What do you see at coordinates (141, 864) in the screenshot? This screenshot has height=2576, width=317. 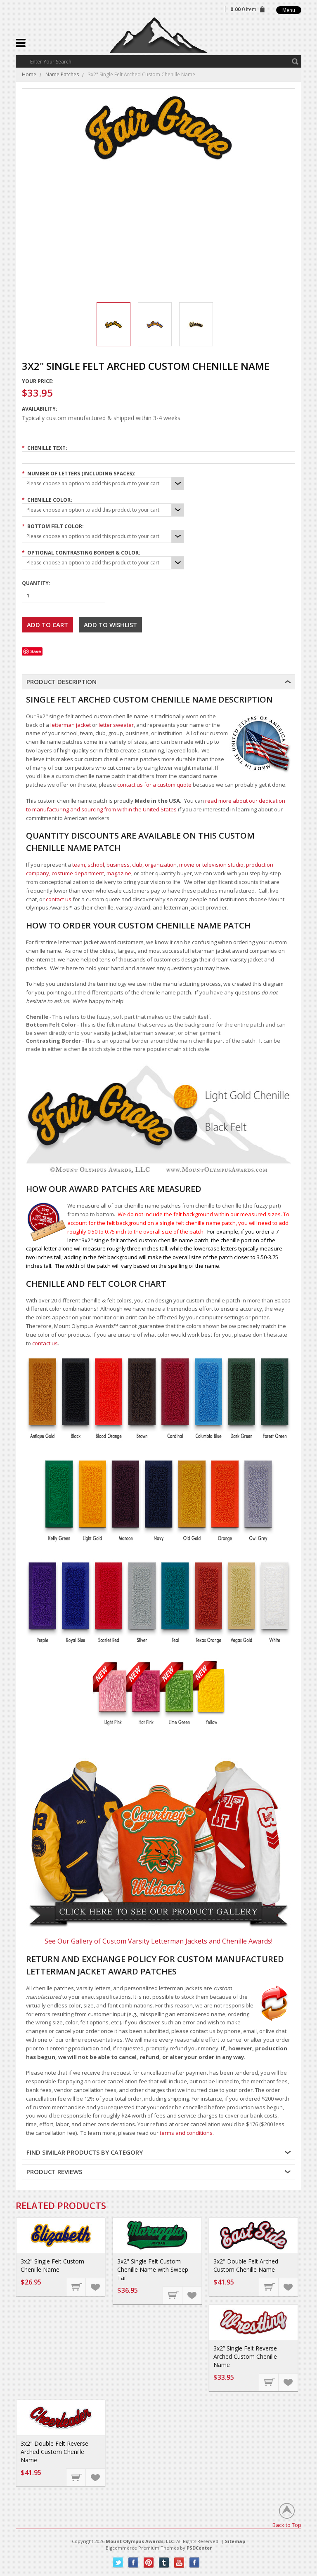 I see `business, club, organization` at bounding box center [141, 864].